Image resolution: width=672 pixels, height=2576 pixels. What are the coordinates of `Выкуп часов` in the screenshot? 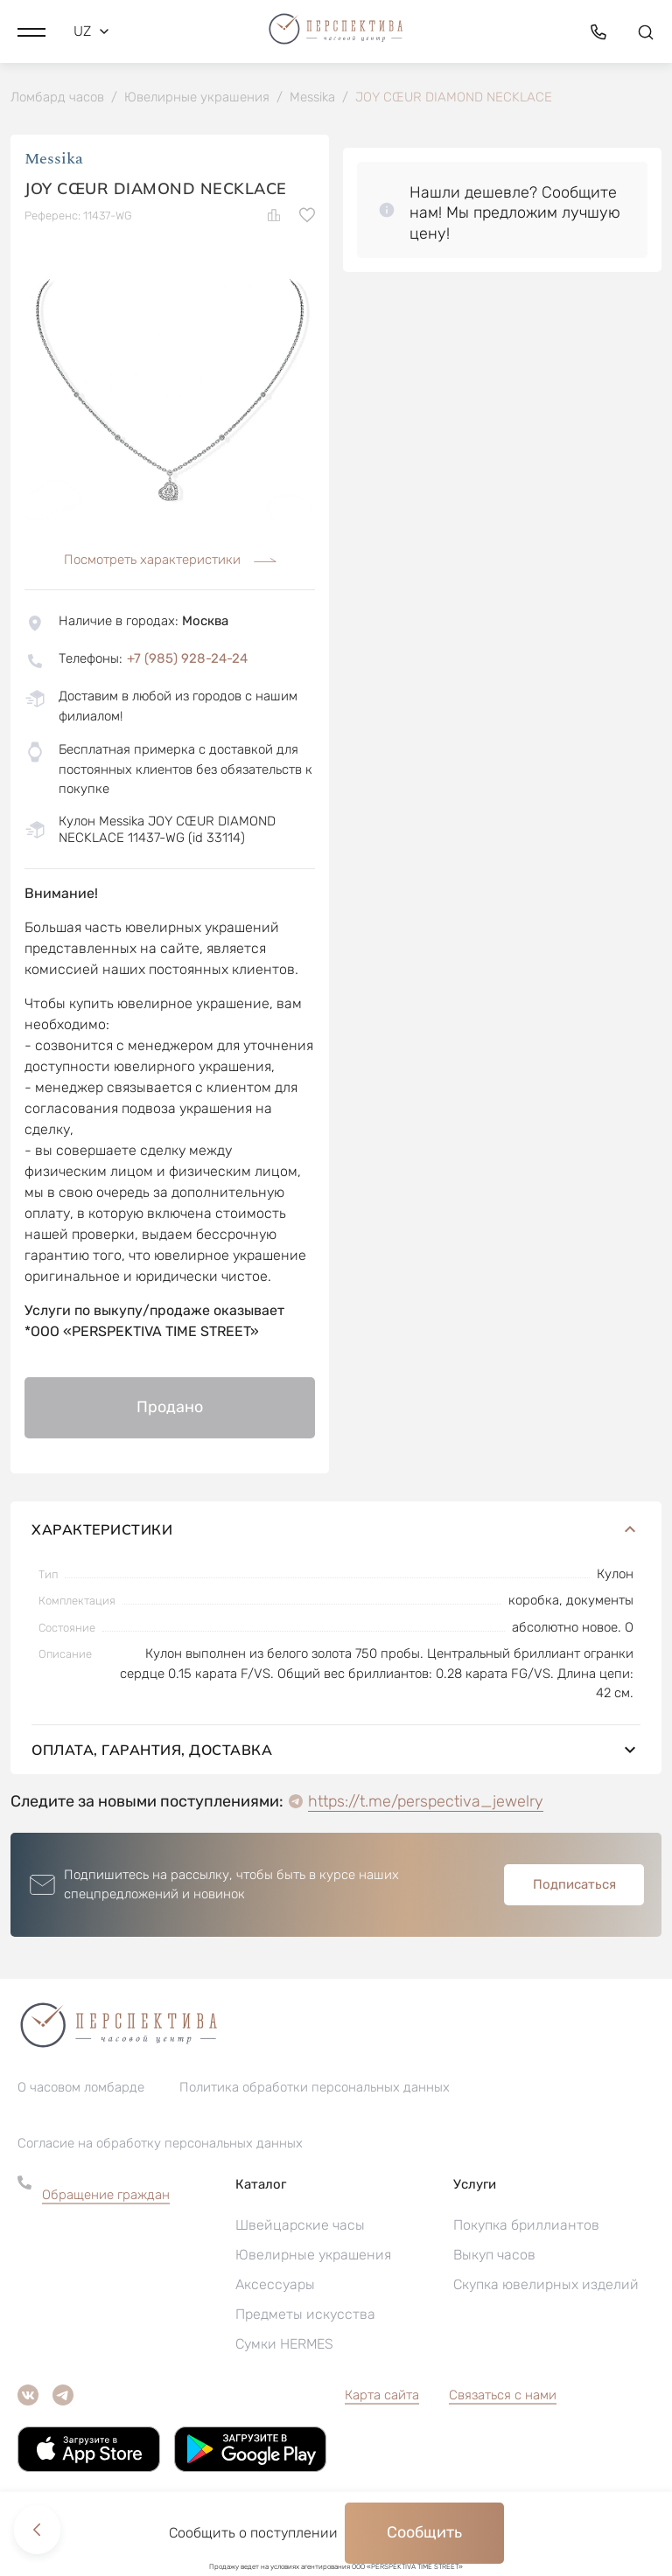 It's located at (494, 2256).